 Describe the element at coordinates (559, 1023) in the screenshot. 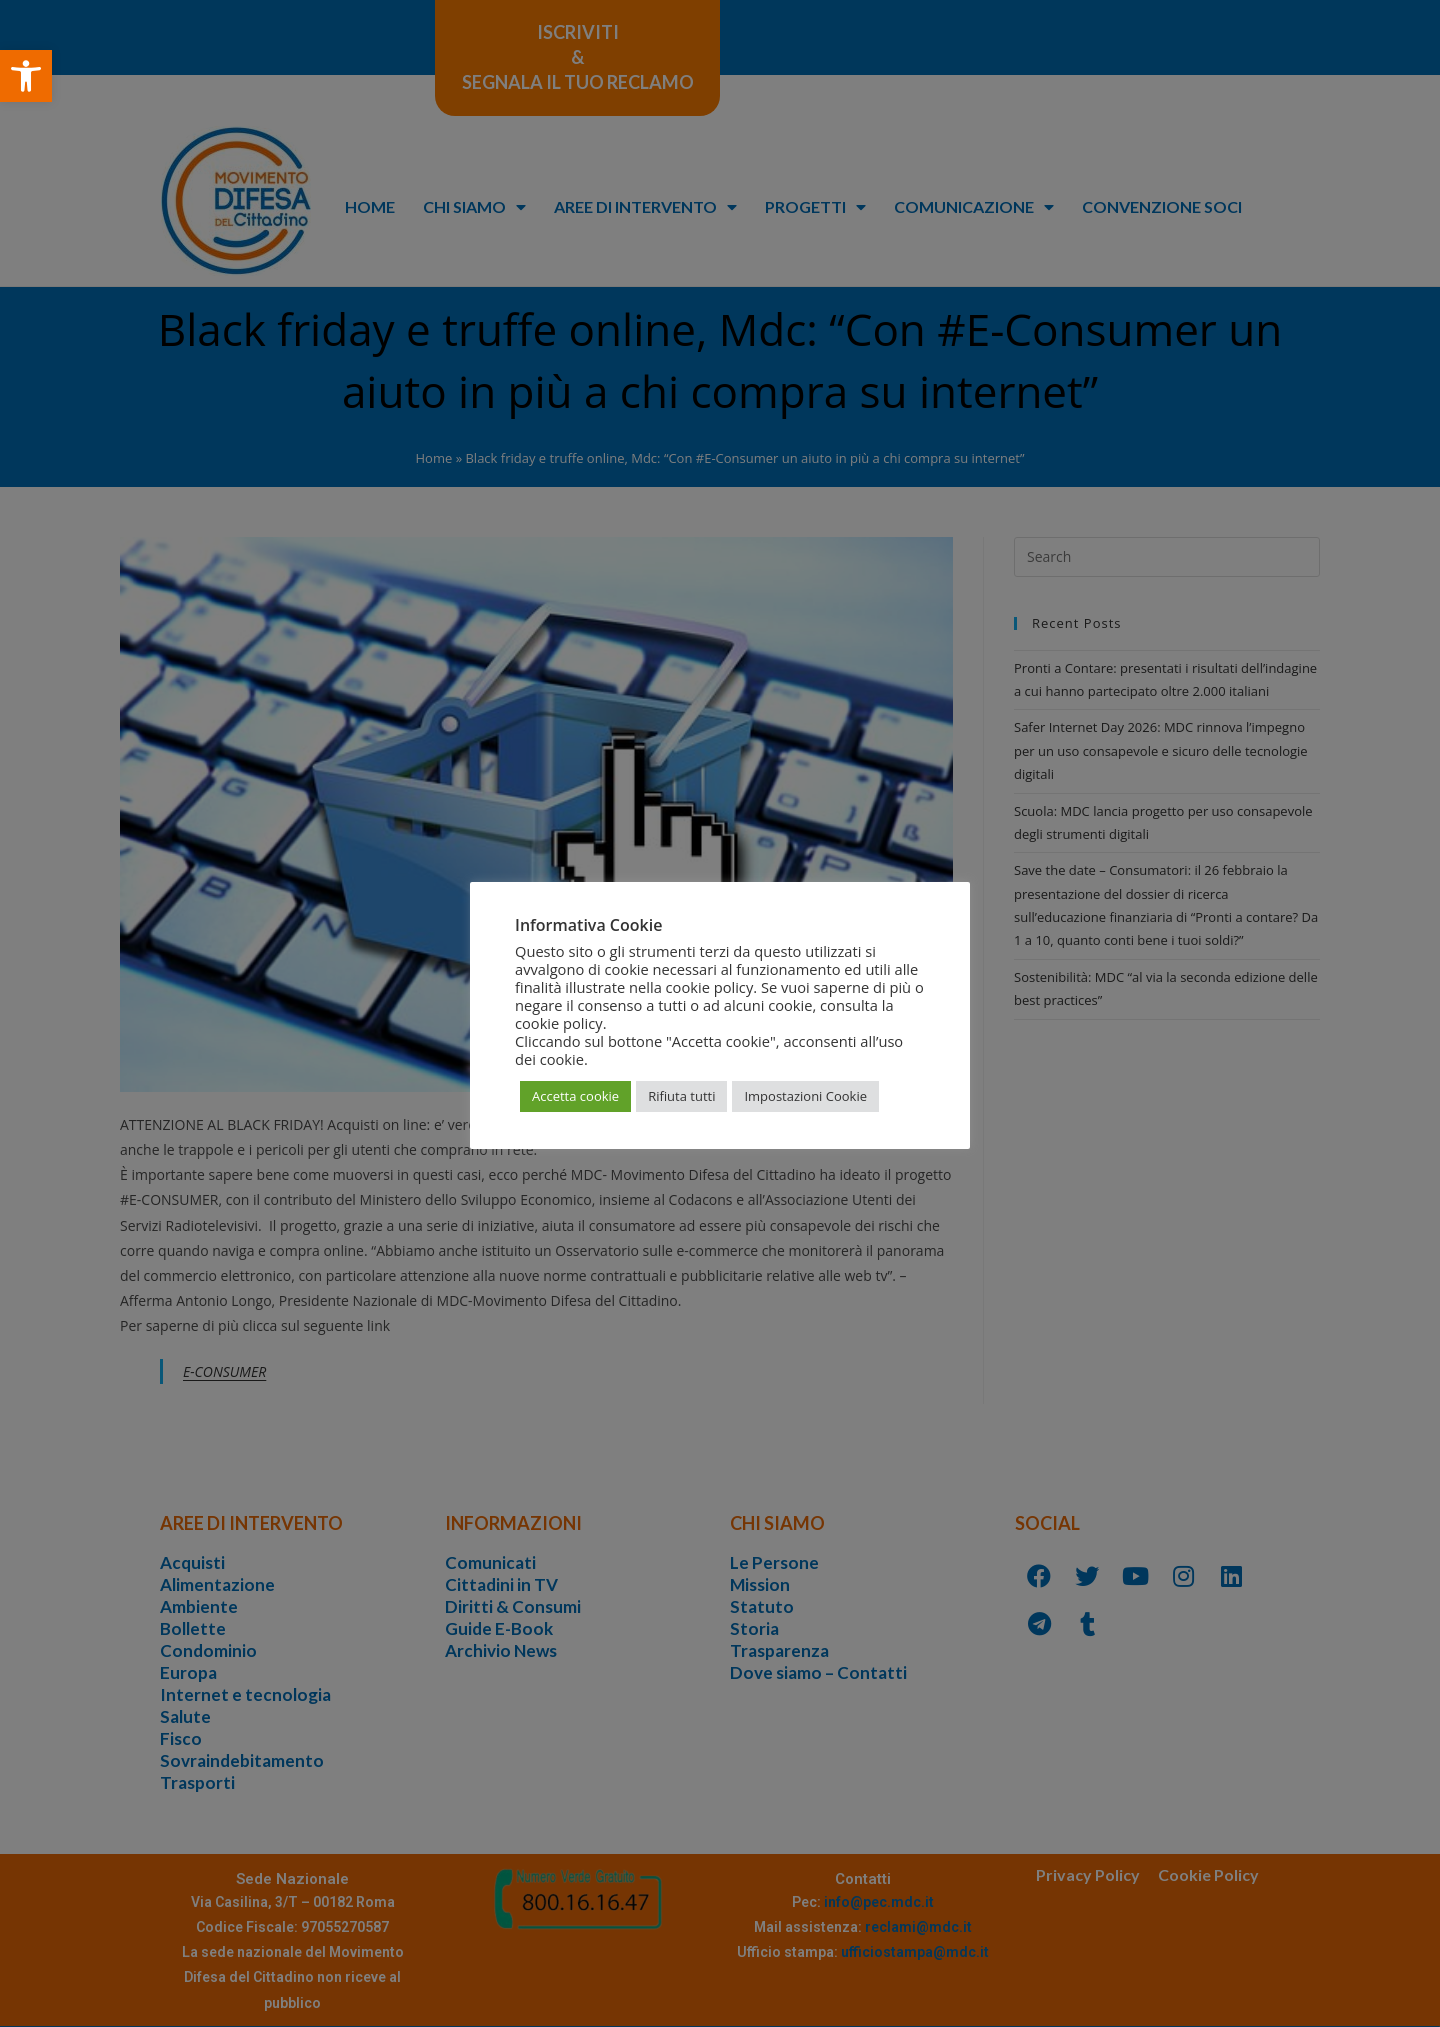

I see `cookie policy` at that location.